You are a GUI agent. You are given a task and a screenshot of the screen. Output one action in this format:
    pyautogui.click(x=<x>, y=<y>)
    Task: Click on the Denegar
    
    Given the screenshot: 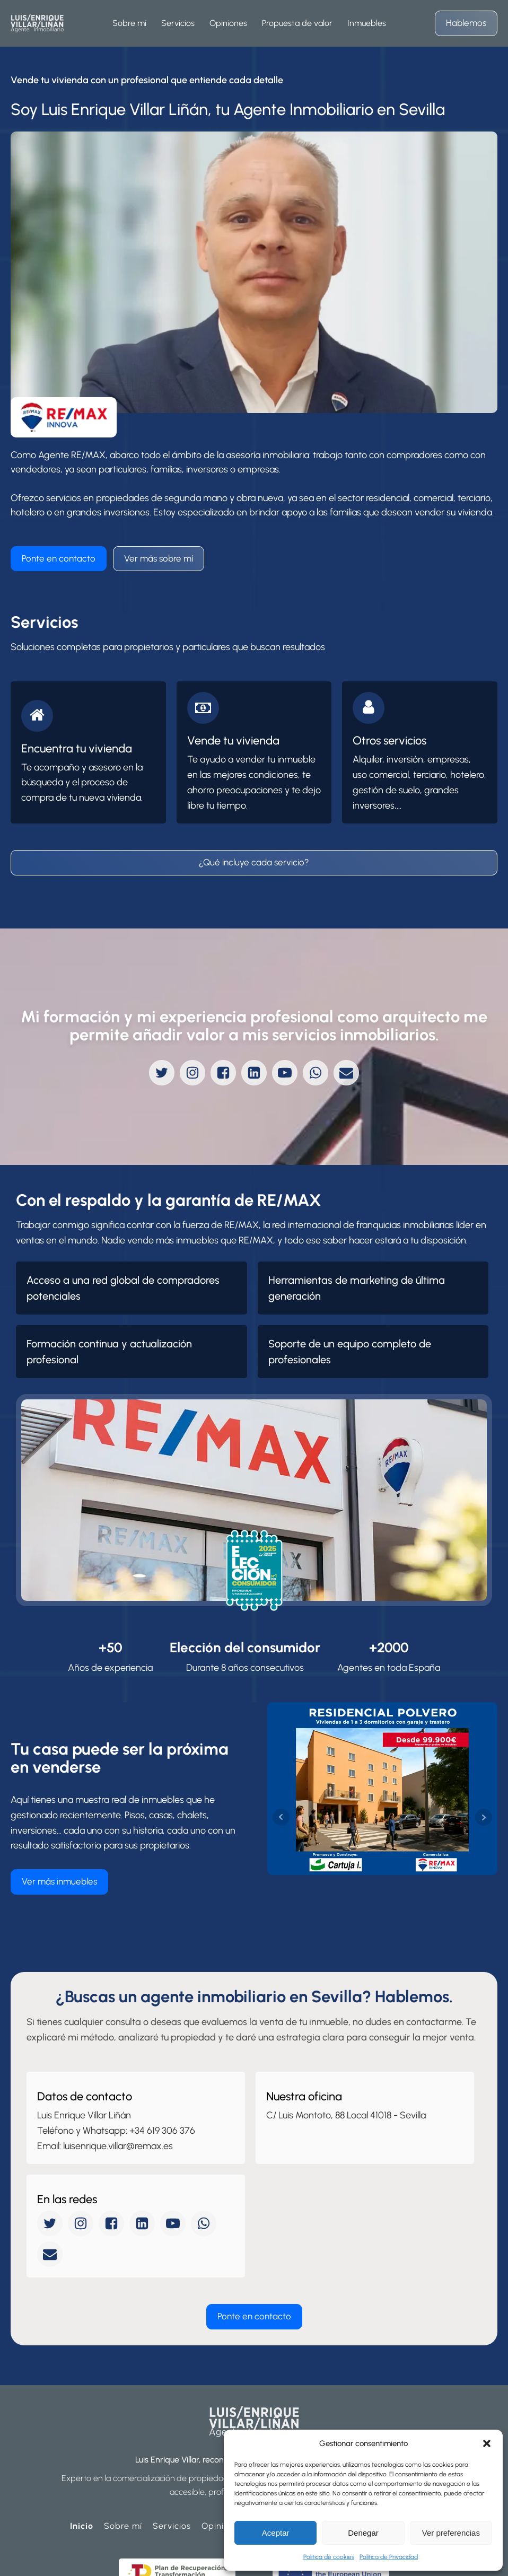 What is the action you would take?
    pyautogui.click(x=363, y=2532)
    